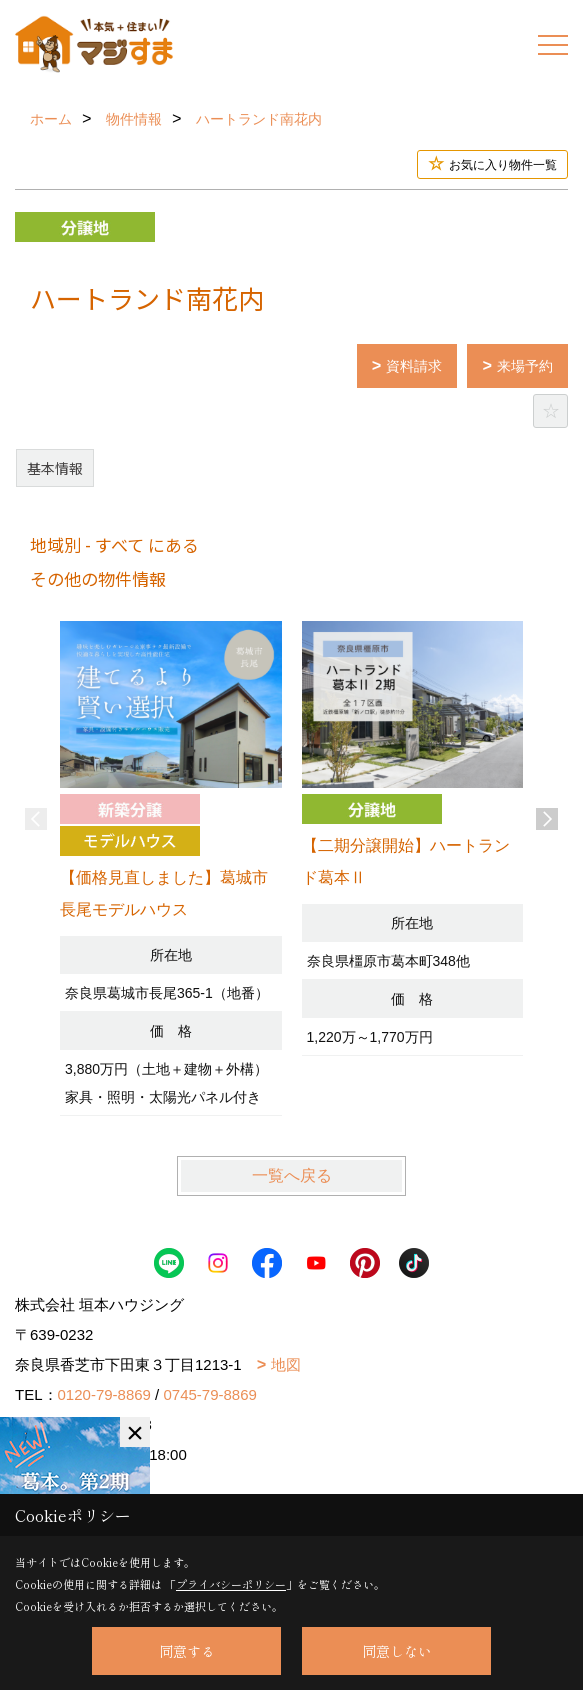 The image size is (583, 1690). What do you see at coordinates (209, 1394) in the screenshot?
I see `0745-79-8869` at bounding box center [209, 1394].